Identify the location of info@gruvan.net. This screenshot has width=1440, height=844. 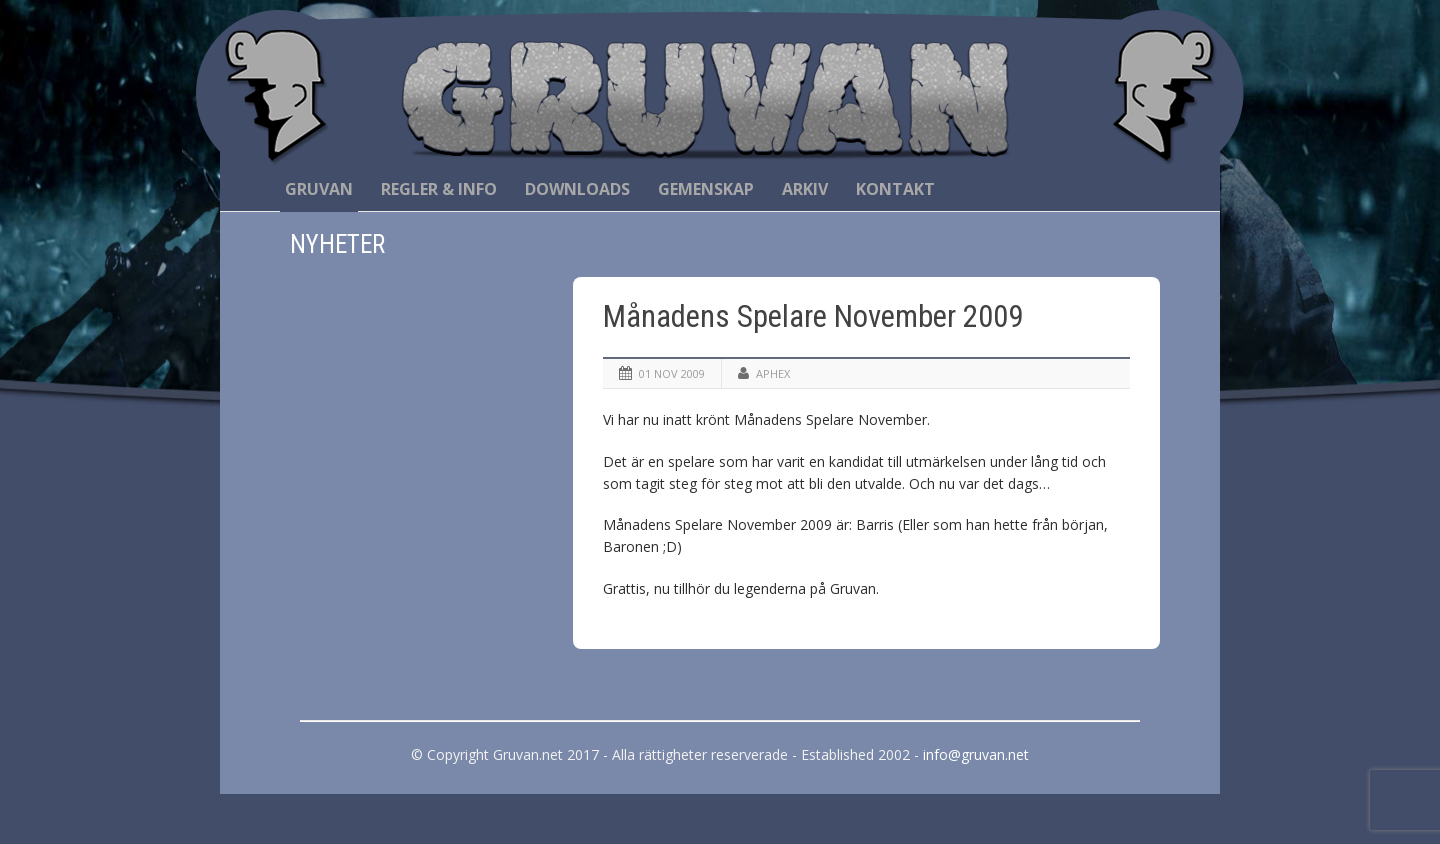
(976, 754).